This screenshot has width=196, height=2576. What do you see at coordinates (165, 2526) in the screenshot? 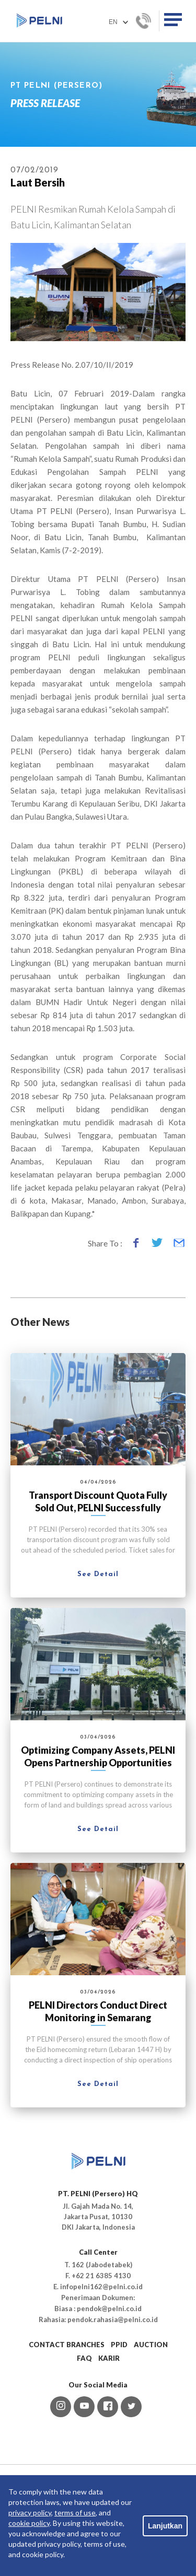
I see `Lanjutkan` at bounding box center [165, 2526].